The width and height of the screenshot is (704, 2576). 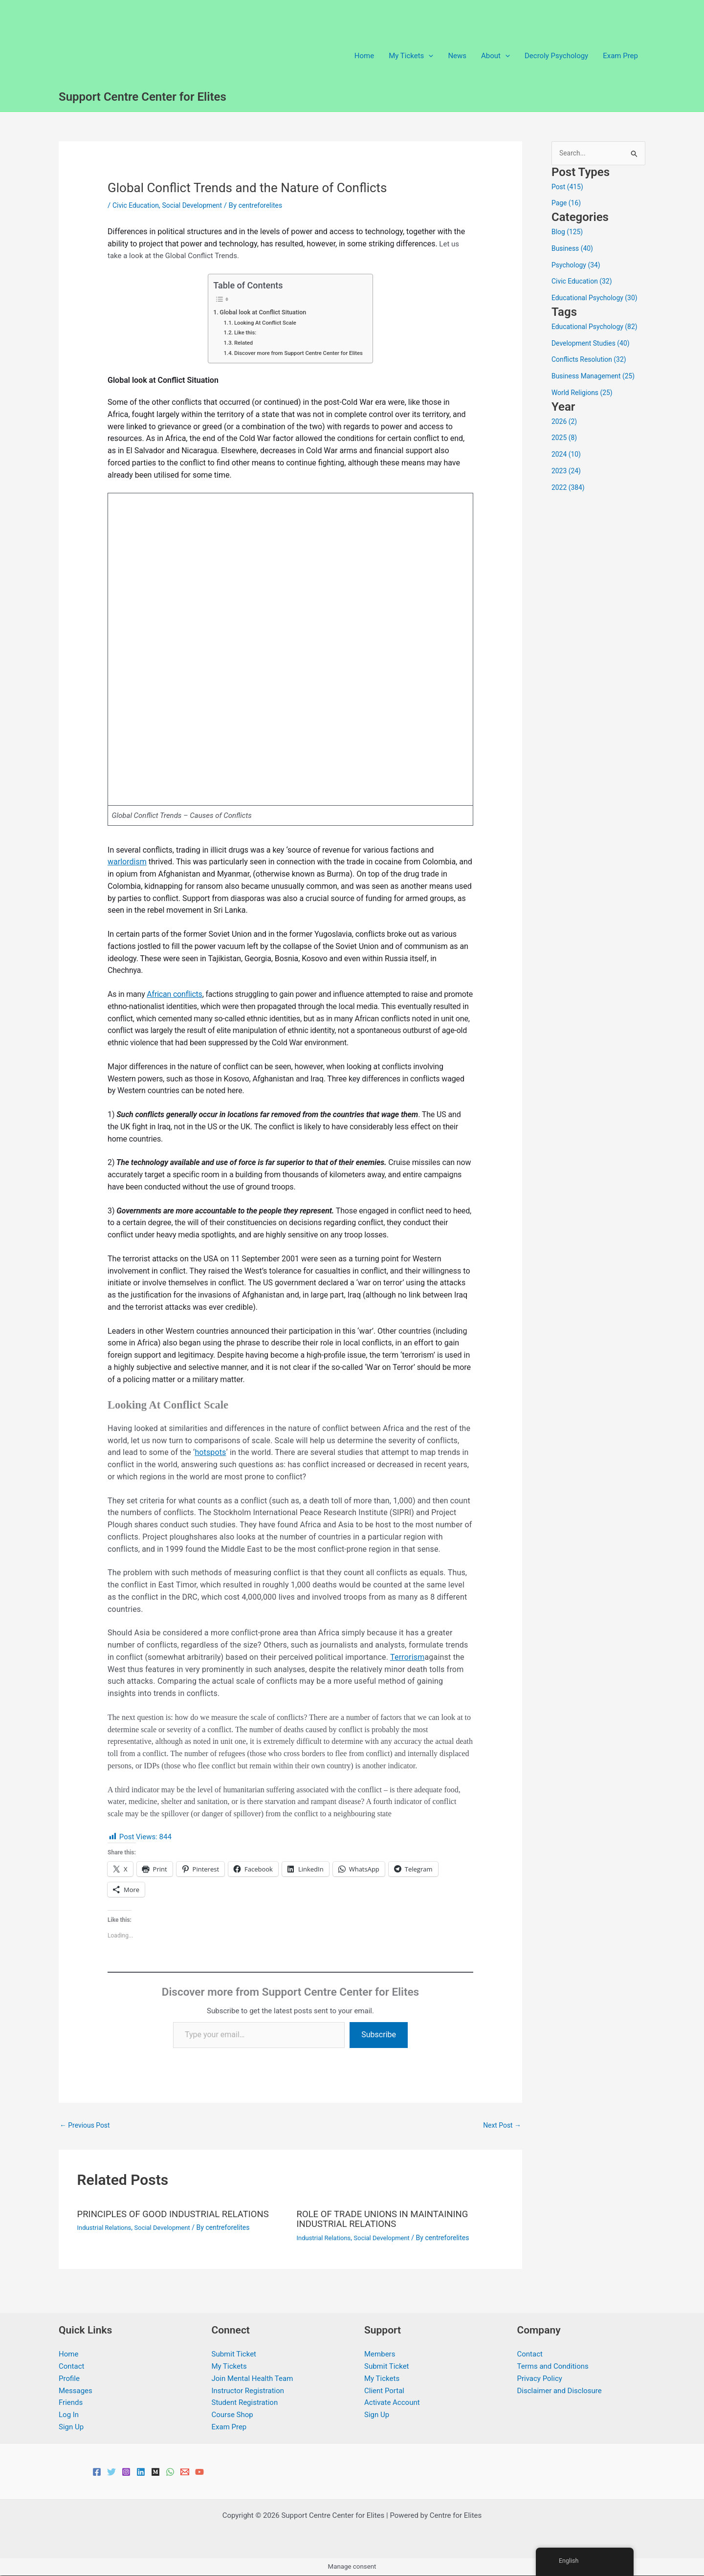 What do you see at coordinates (248, 2391) in the screenshot?
I see `Instructor Registration` at bounding box center [248, 2391].